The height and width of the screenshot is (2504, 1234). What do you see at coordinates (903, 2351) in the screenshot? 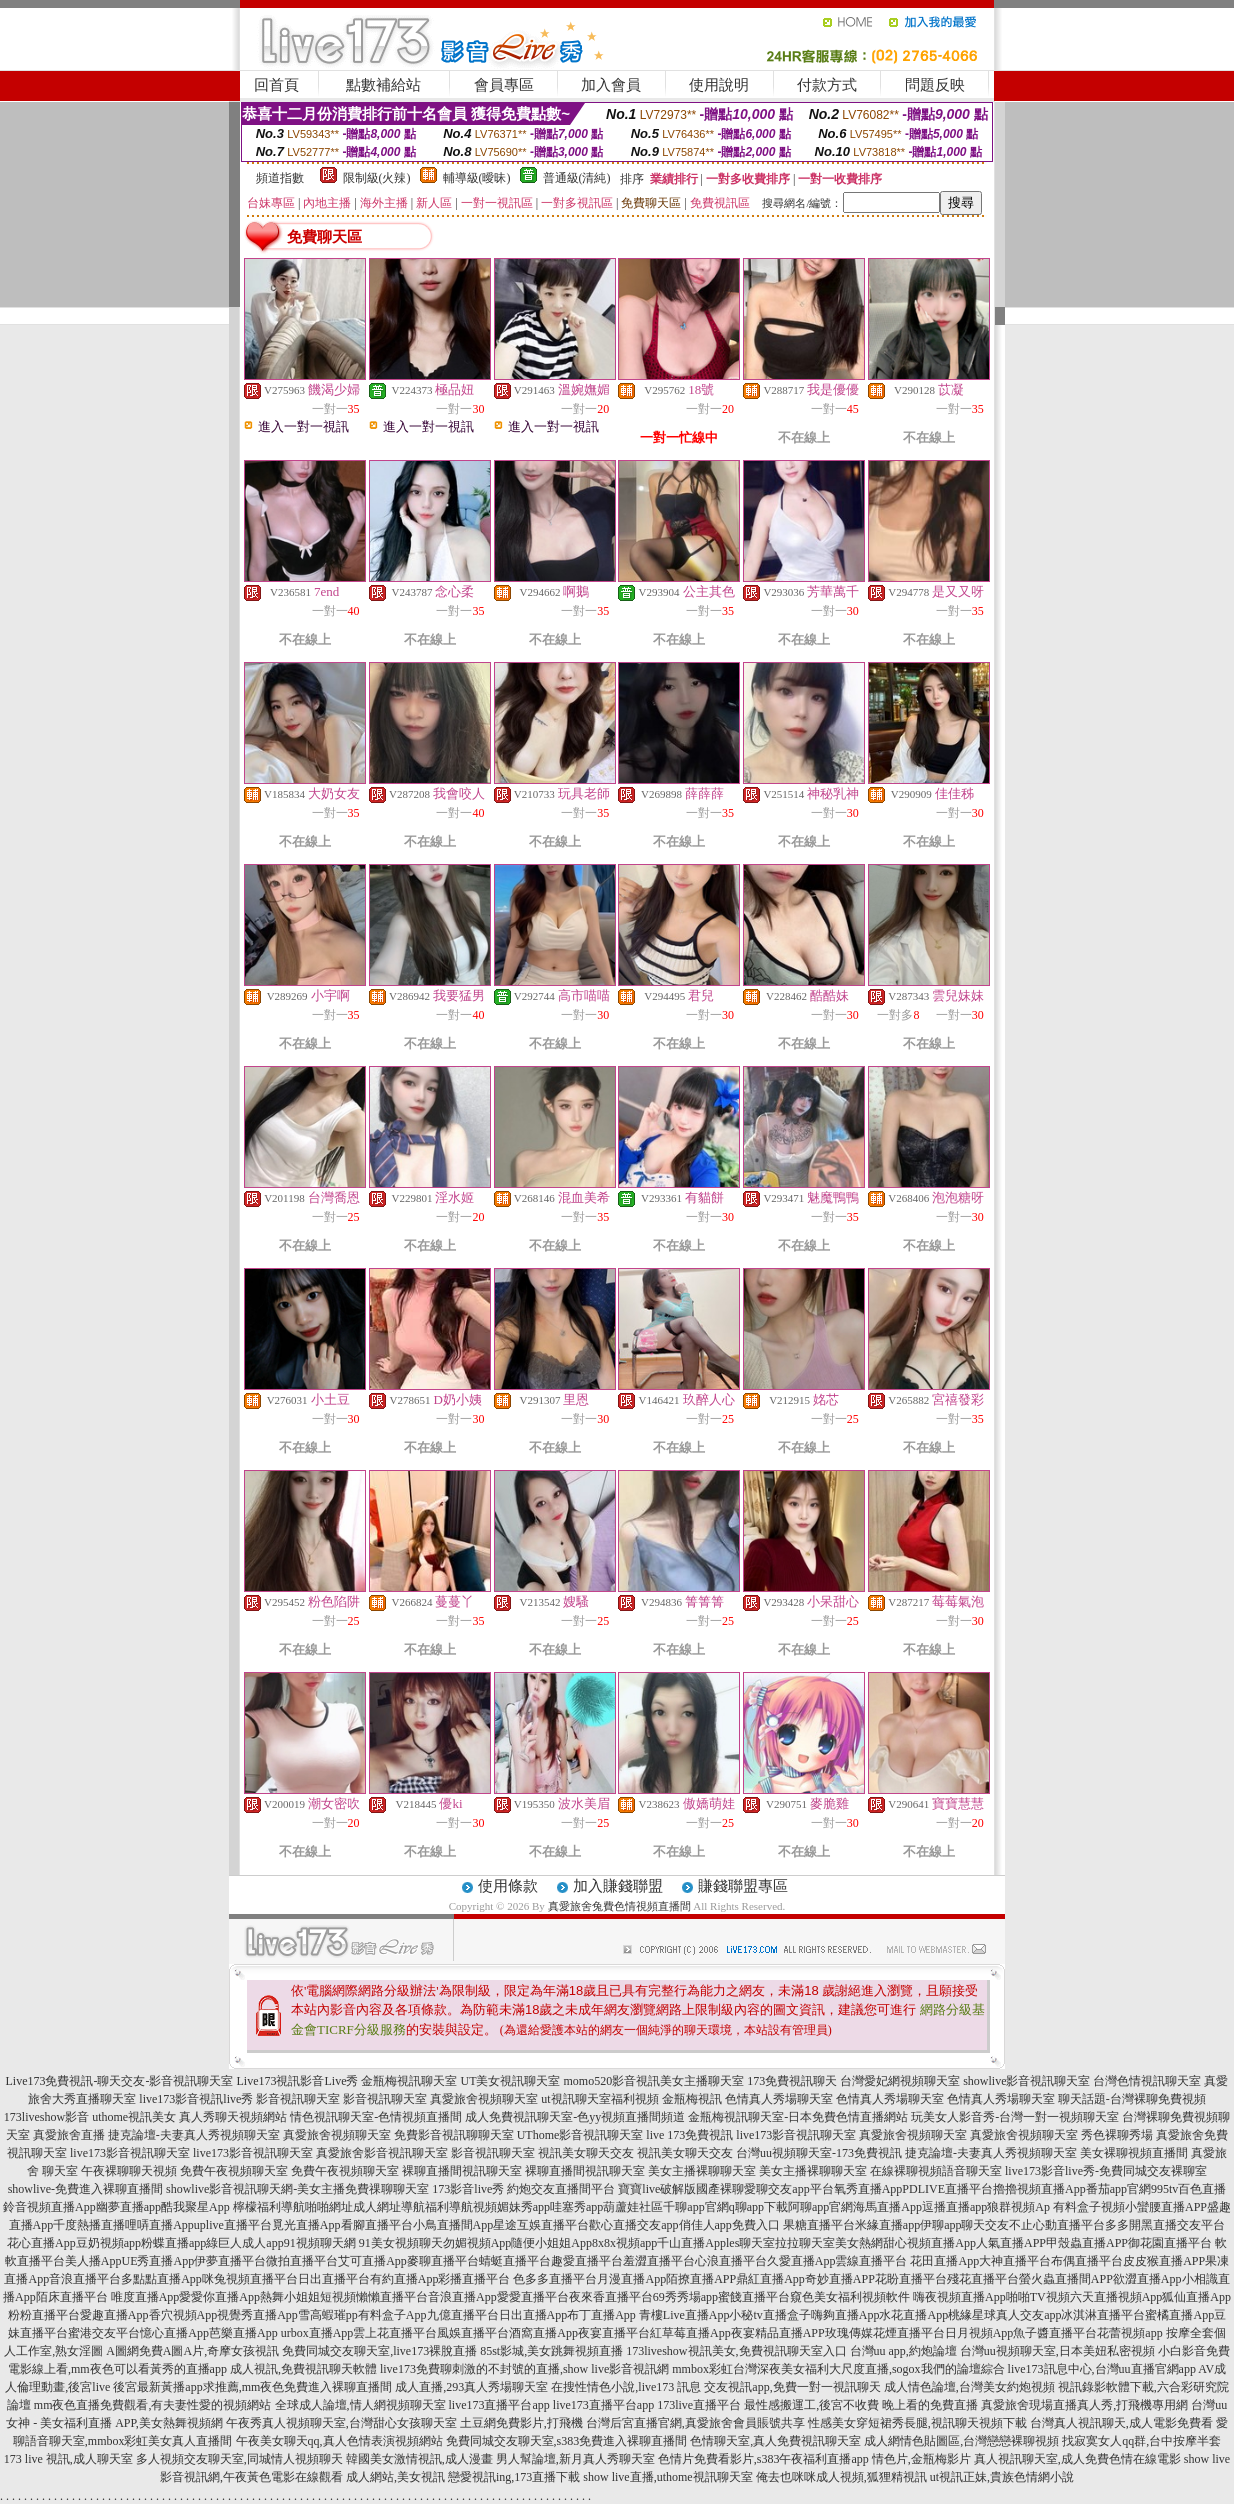
I see `台灣uu app,約炮論壇` at bounding box center [903, 2351].